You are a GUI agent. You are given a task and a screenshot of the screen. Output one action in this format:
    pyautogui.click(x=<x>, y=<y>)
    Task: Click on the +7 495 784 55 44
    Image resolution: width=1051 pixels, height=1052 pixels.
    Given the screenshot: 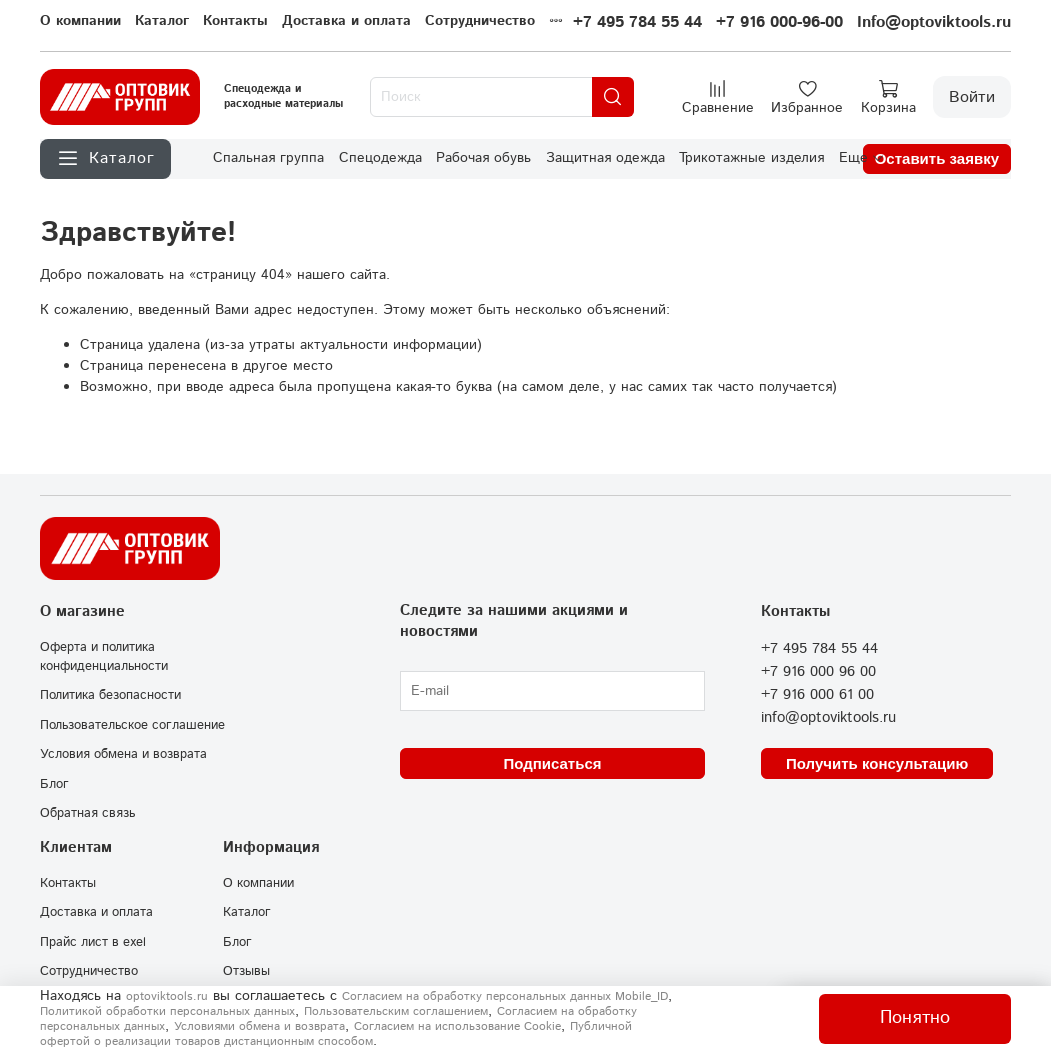 What is the action you would take?
    pyautogui.click(x=637, y=22)
    